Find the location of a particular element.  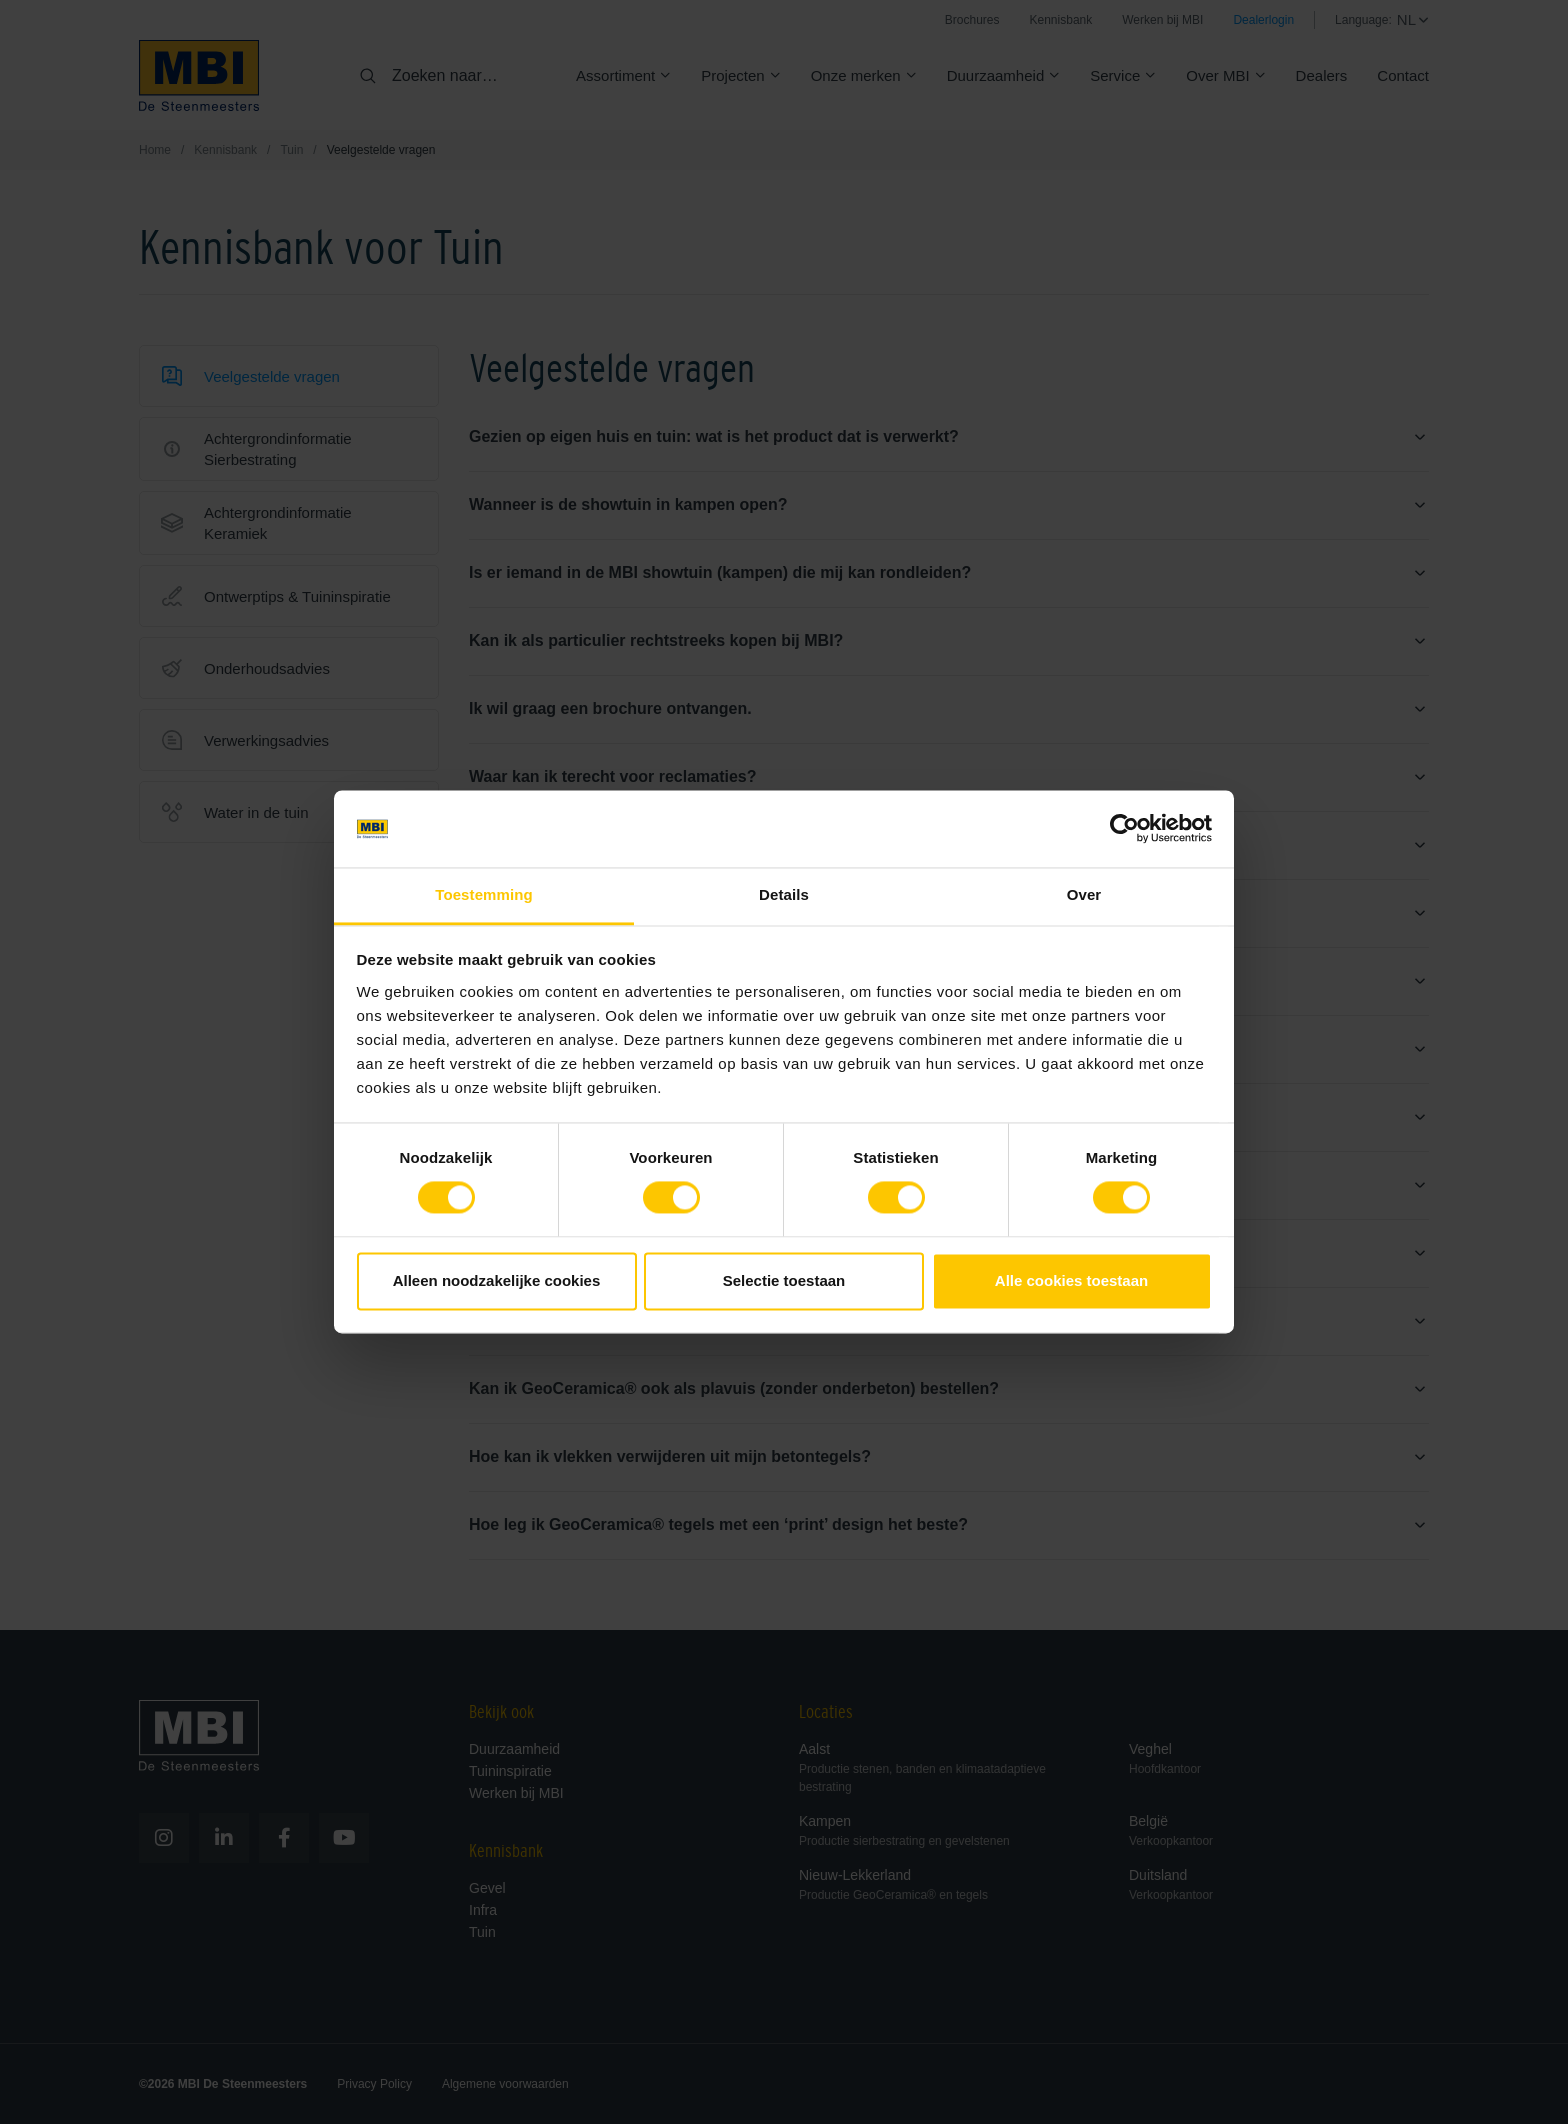

Details [tab] is located at coordinates (784, 894).